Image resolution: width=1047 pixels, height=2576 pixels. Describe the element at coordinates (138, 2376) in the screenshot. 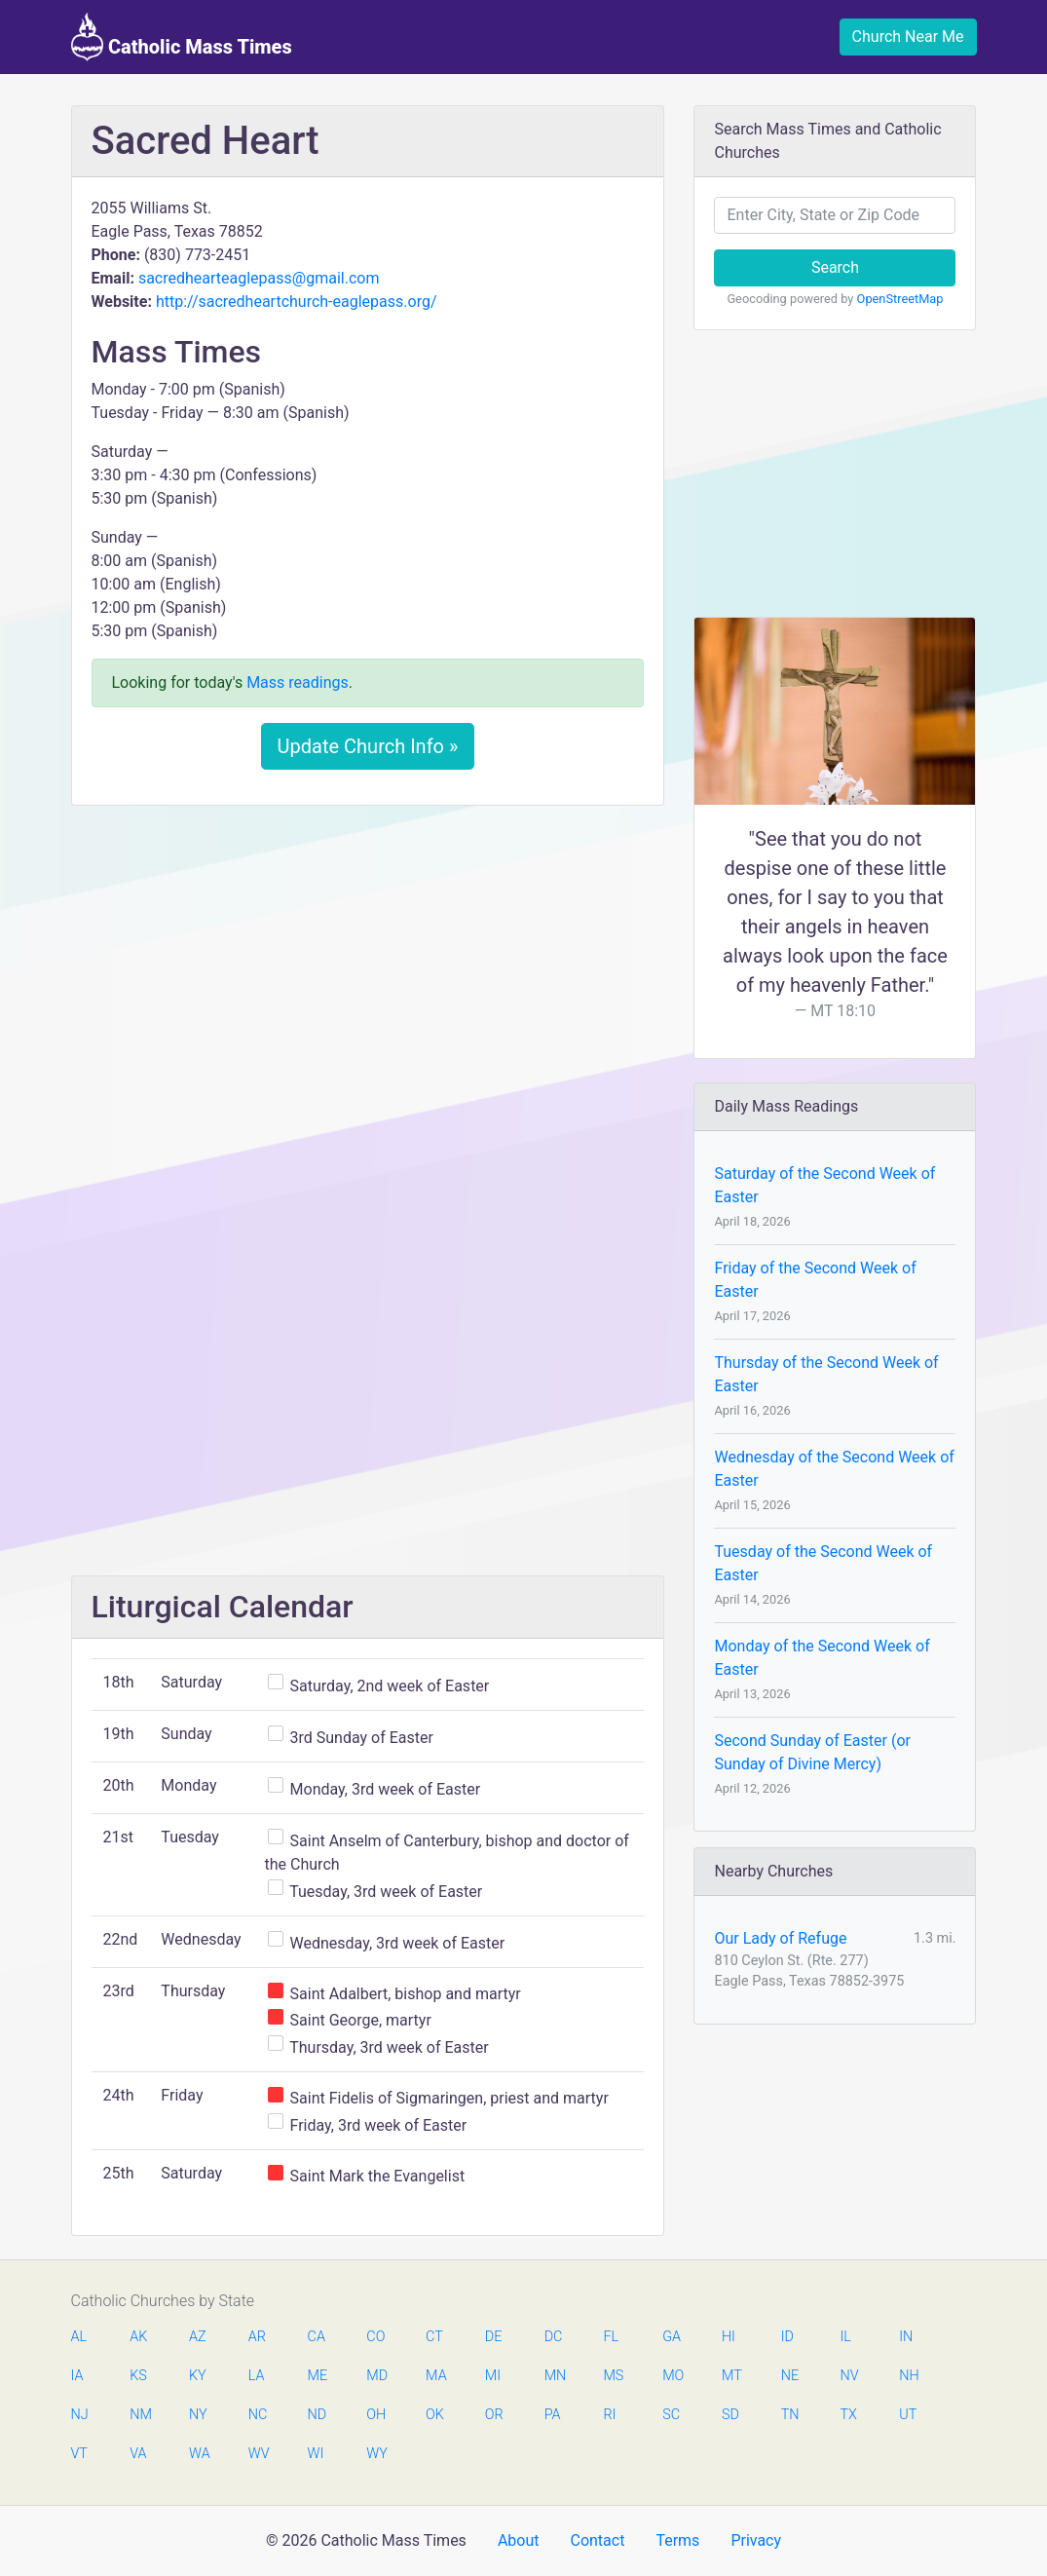

I see `KS` at that location.